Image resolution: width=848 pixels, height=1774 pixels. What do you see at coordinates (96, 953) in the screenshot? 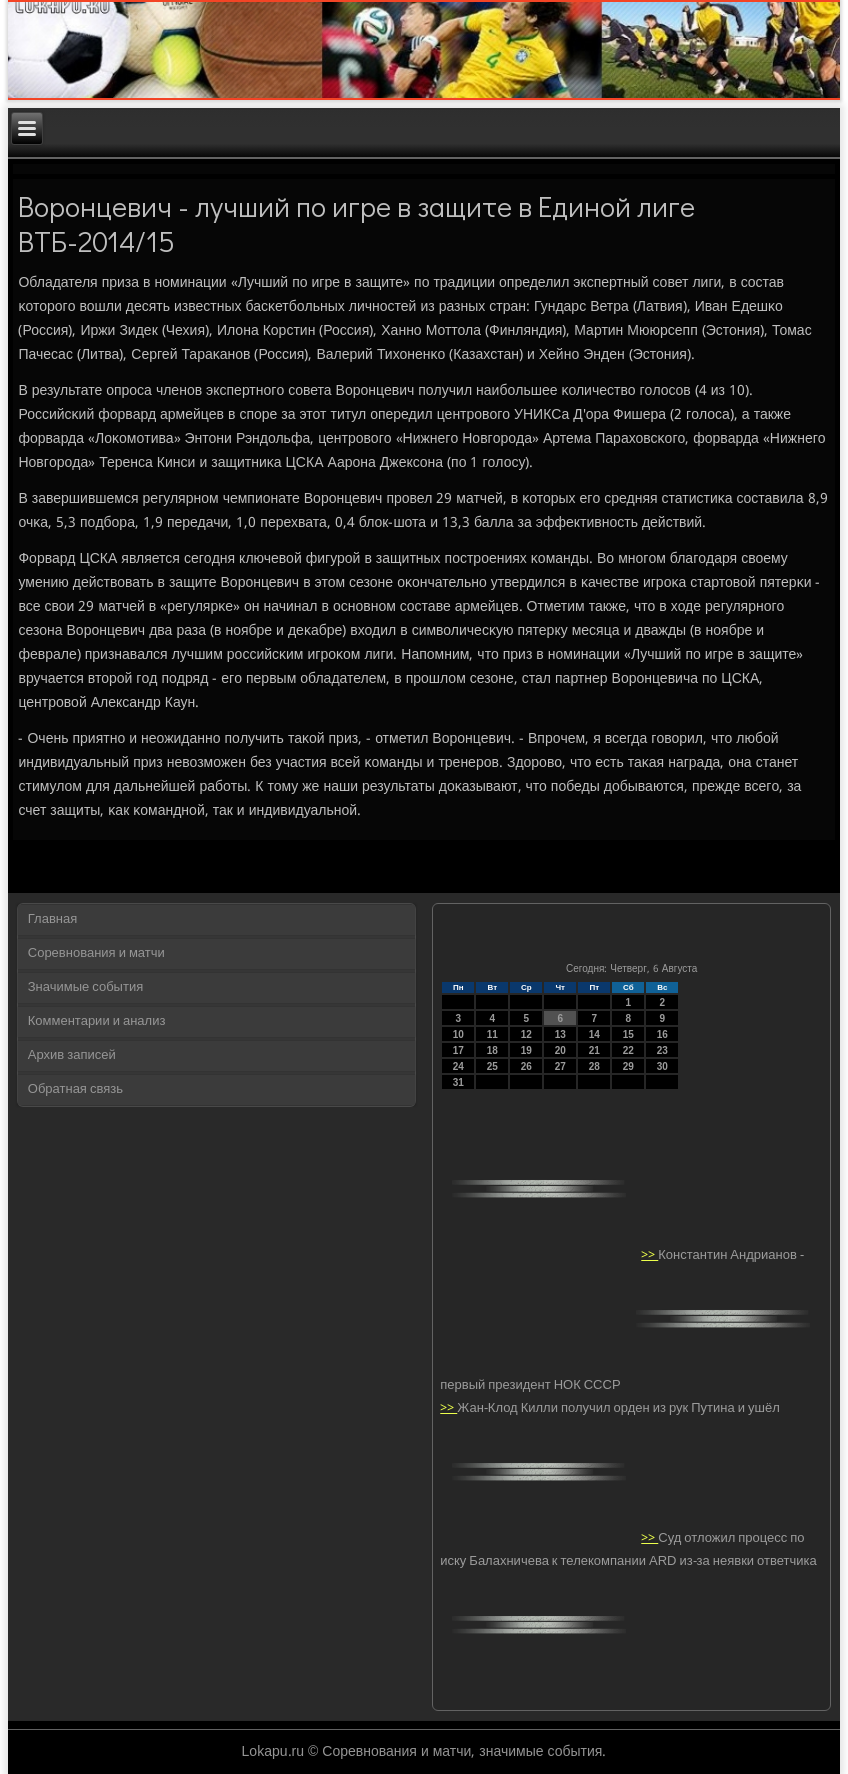
I see `Соревнования и матчи` at bounding box center [96, 953].